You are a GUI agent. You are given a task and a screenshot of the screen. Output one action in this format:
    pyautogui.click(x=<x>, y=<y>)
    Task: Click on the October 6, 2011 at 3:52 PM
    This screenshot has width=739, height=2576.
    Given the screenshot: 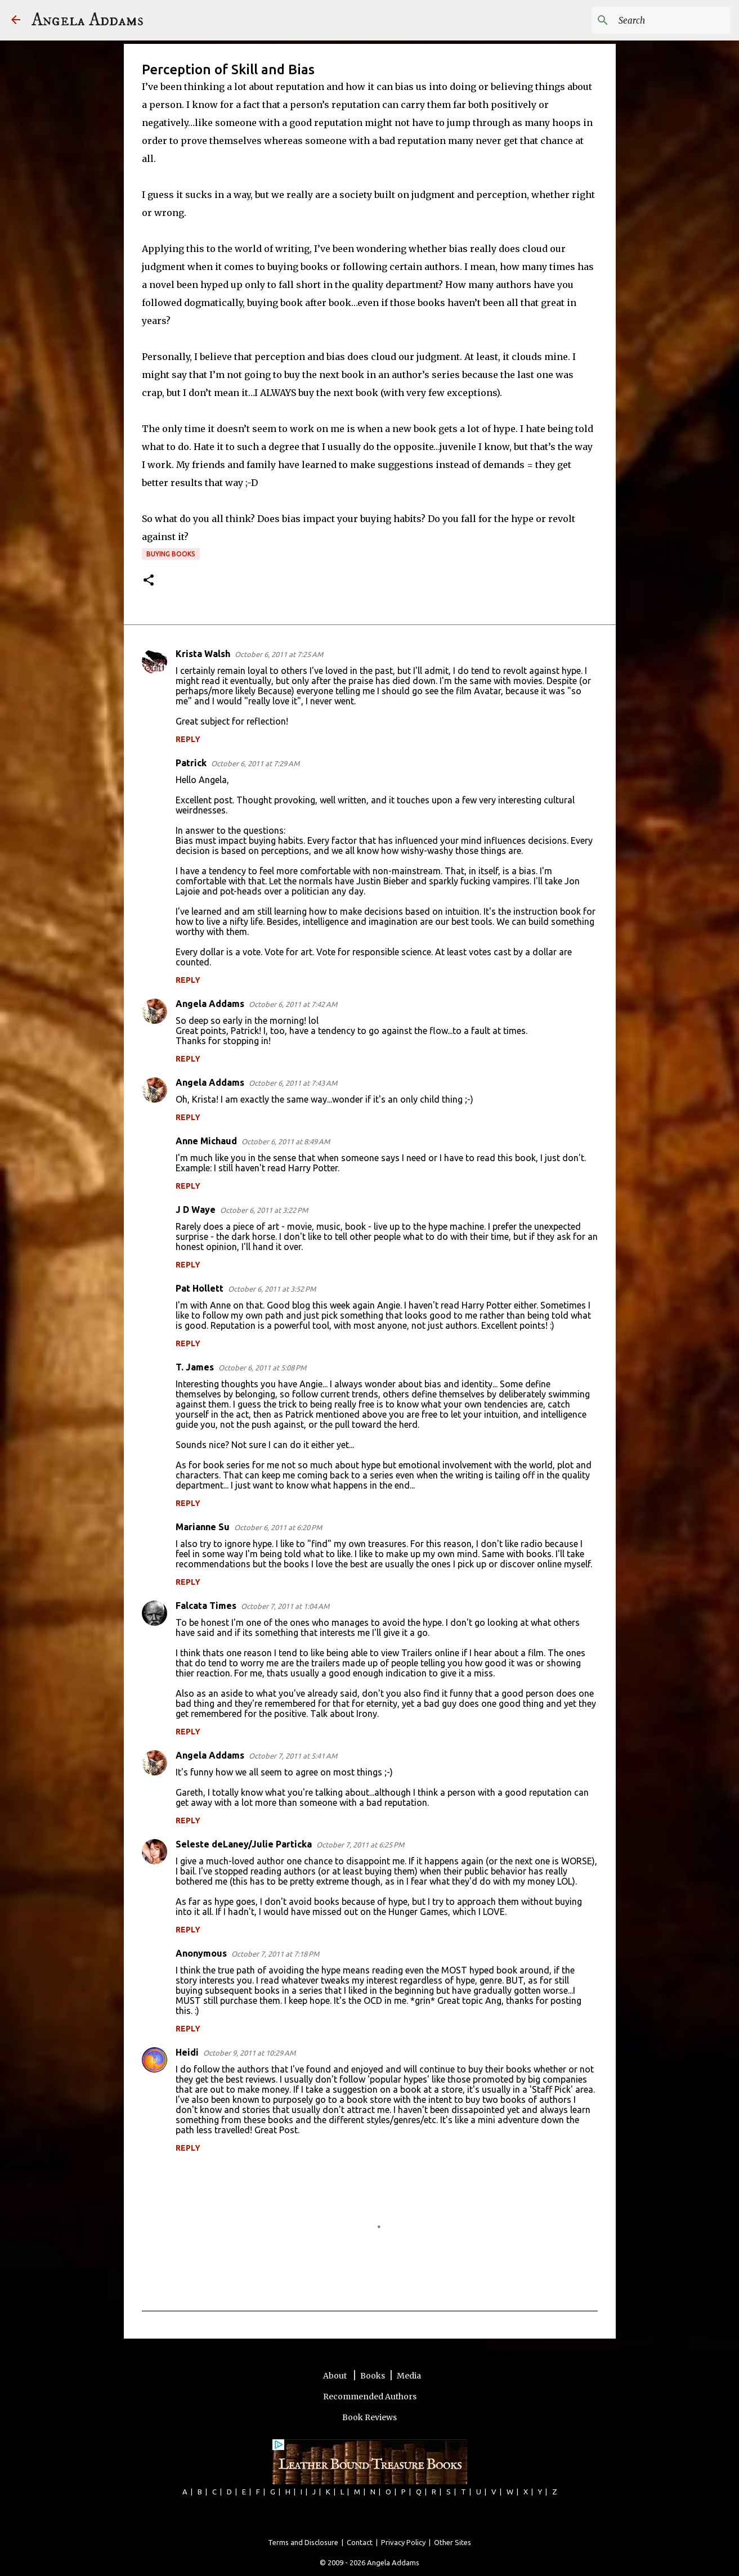 What is the action you would take?
    pyautogui.click(x=272, y=1289)
    